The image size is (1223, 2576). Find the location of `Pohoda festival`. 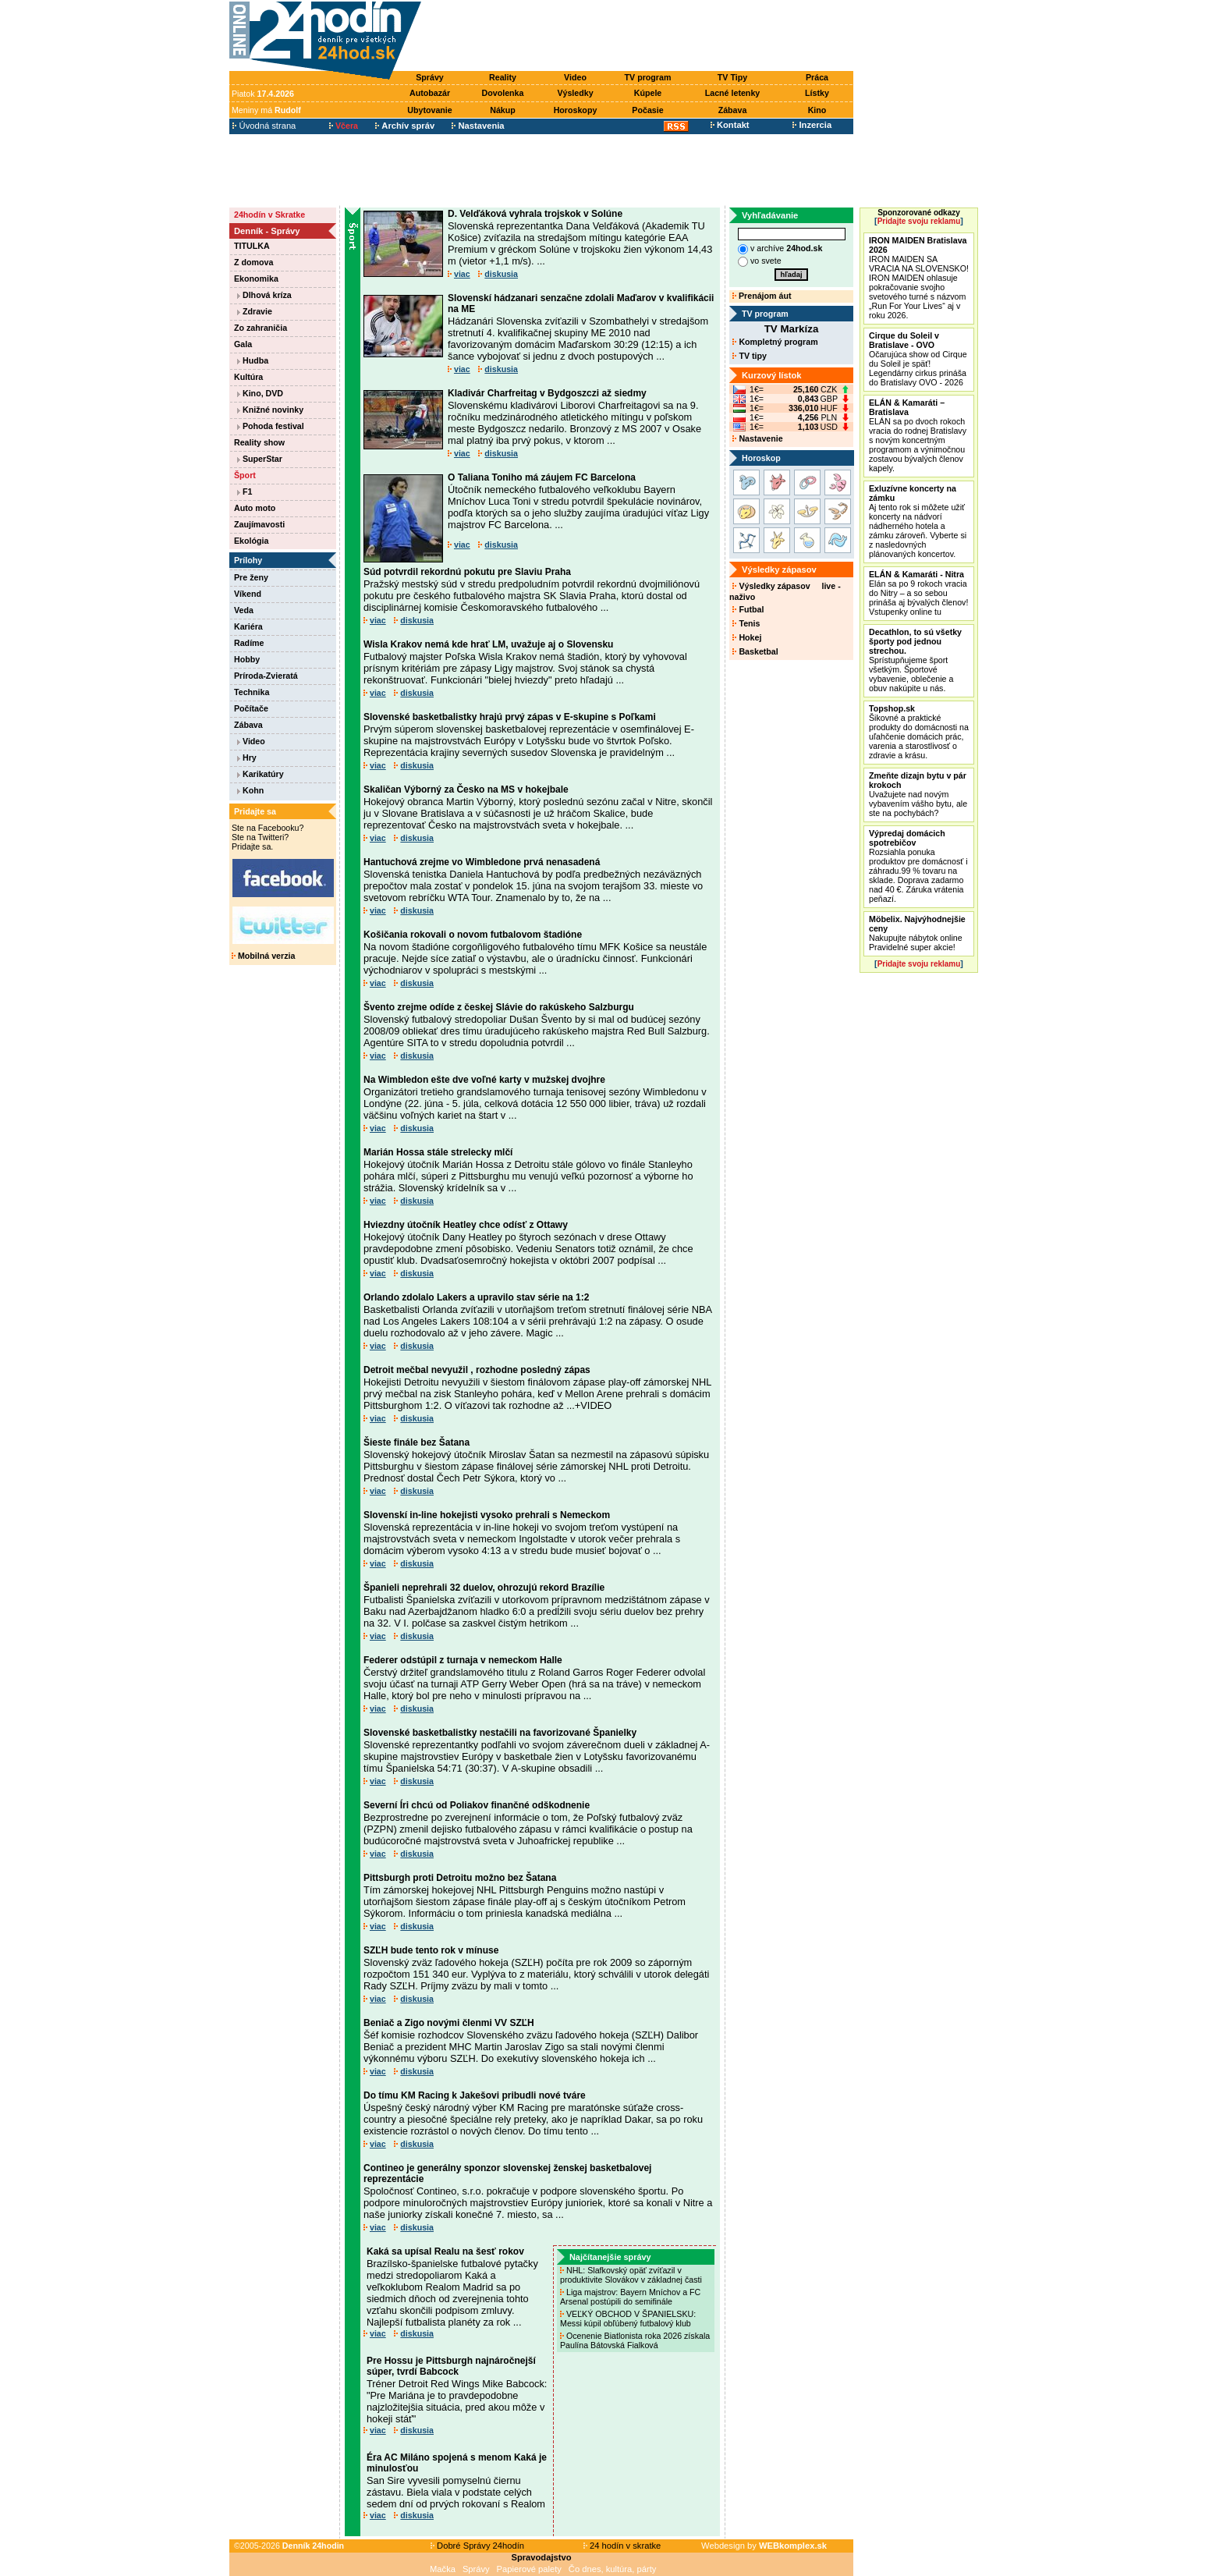

Pohoda festival is located at coordinates (270, 426).